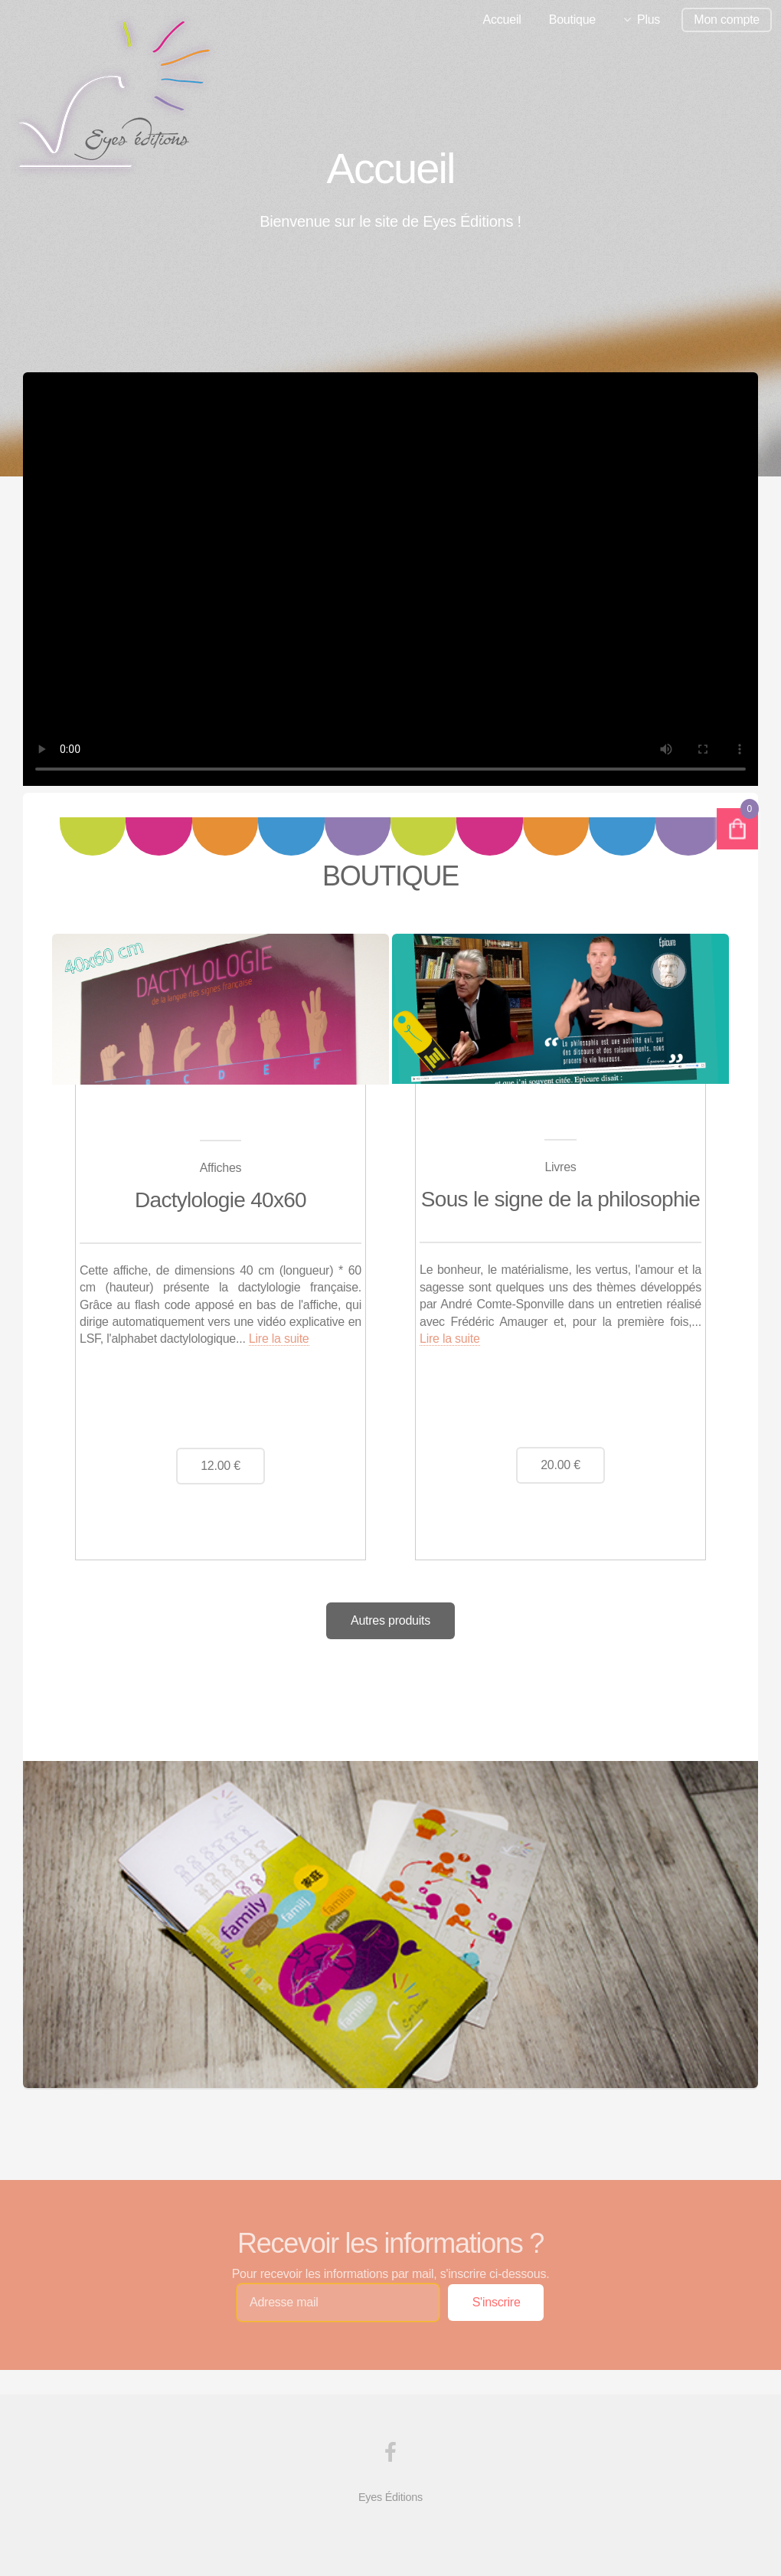  What do you see at coordinates (727, 19) in the screenshot?
I see `Mon compte` at bounding box center [727, 19].